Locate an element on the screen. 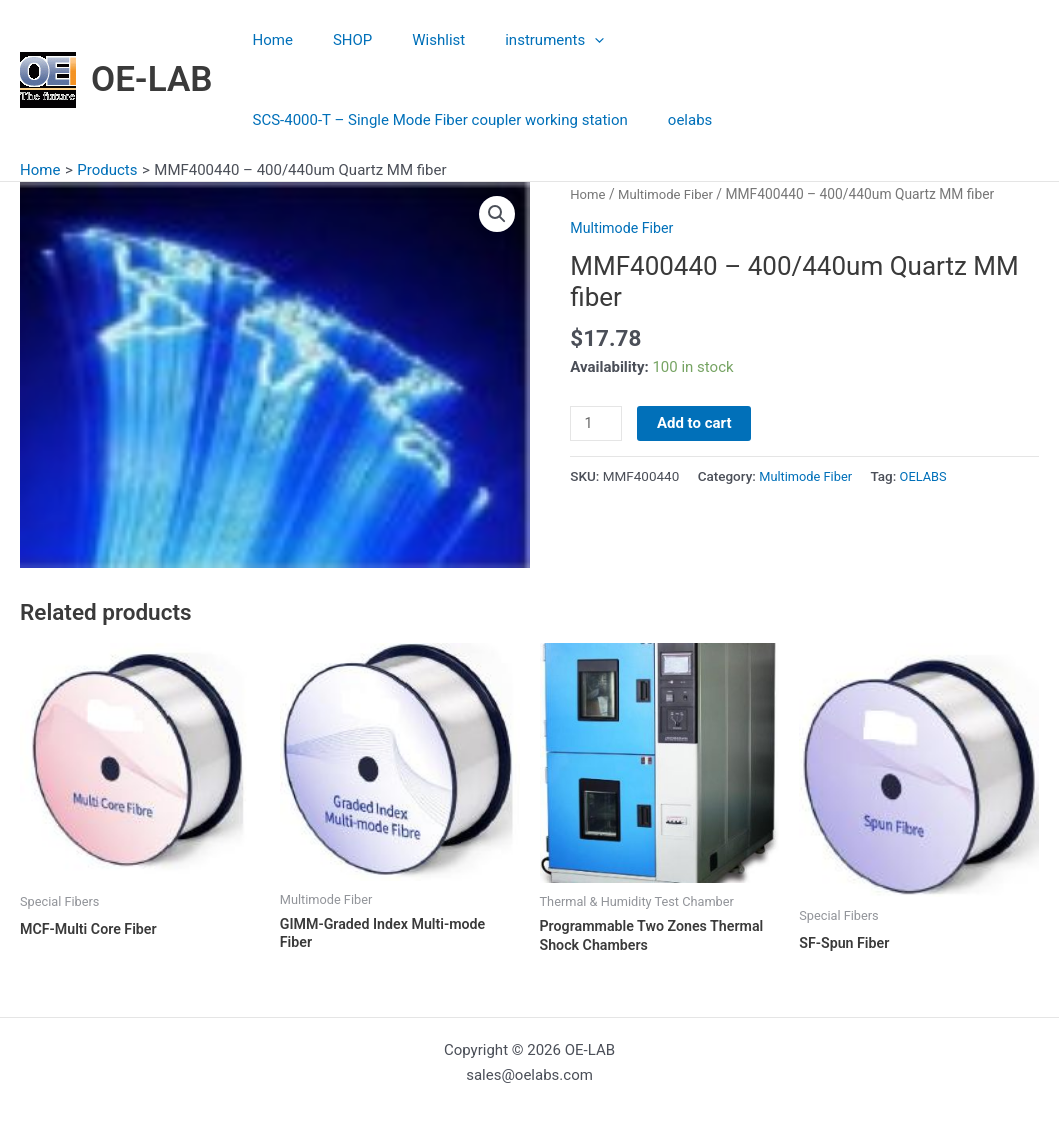  SCS-4000-T – Single Mode Fiber coupler working station is located at coordinates (786, 40).